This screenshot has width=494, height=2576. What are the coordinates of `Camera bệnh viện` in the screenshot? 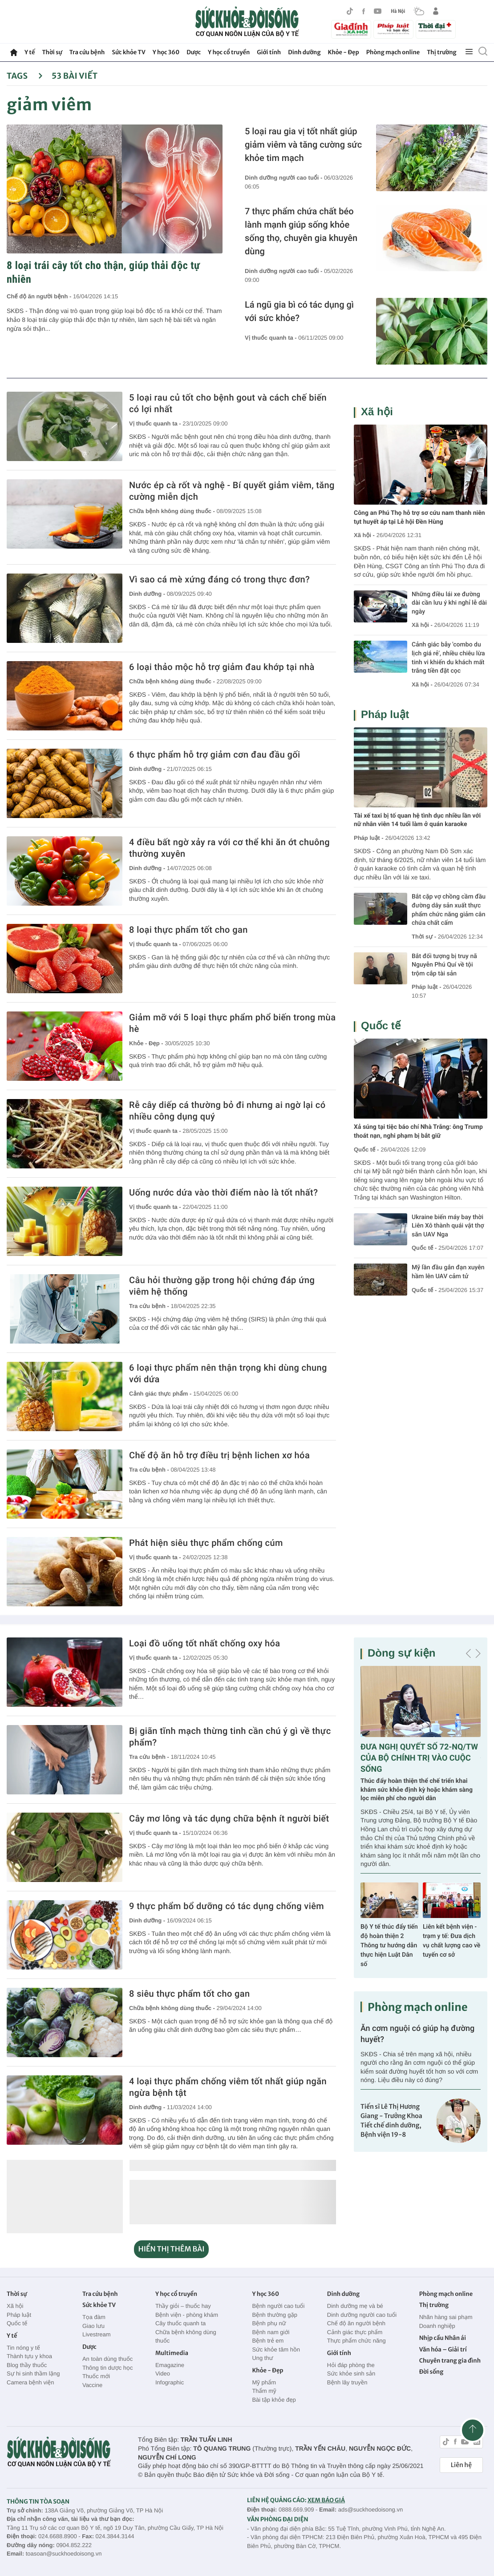 It's located at (30, 2382).